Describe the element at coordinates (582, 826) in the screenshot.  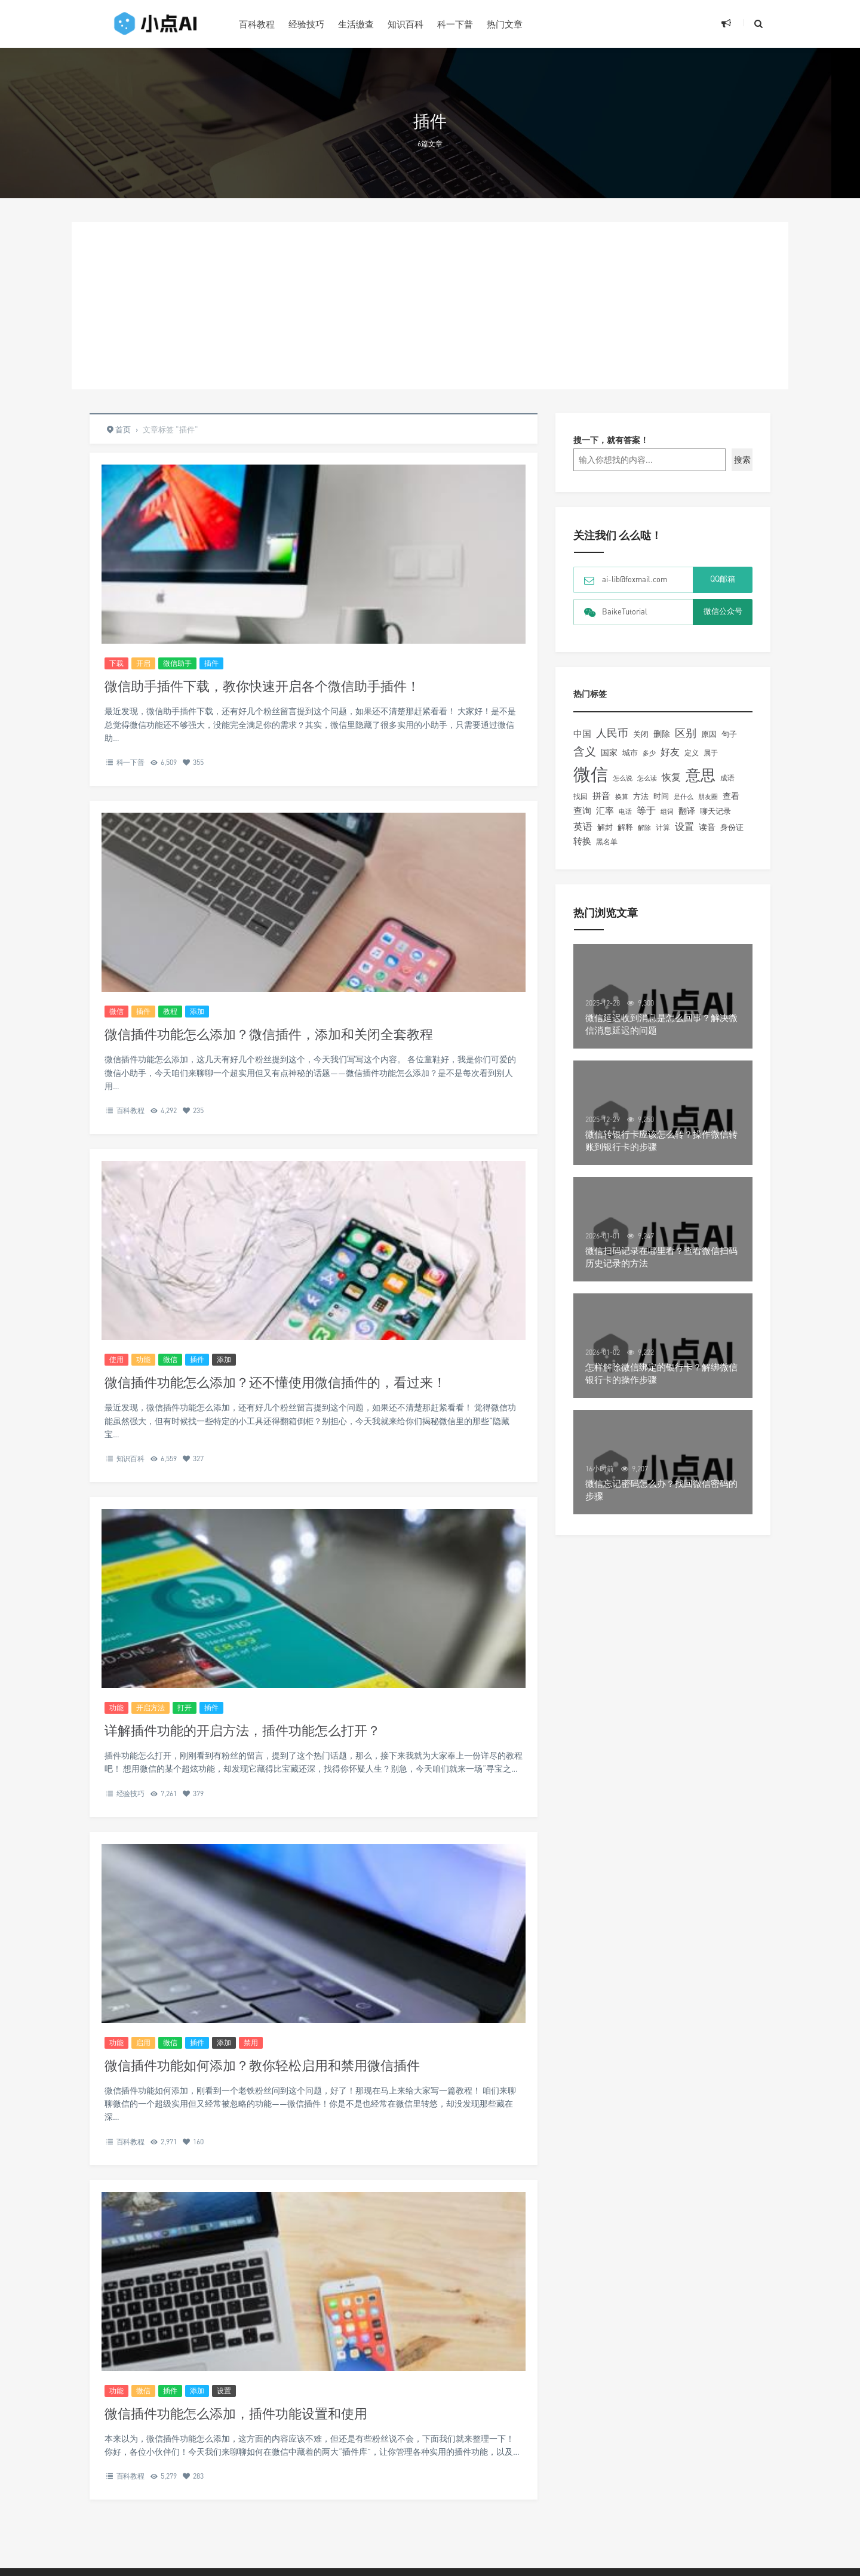
I see `英语 [英语 (371个项目)]` at that location.